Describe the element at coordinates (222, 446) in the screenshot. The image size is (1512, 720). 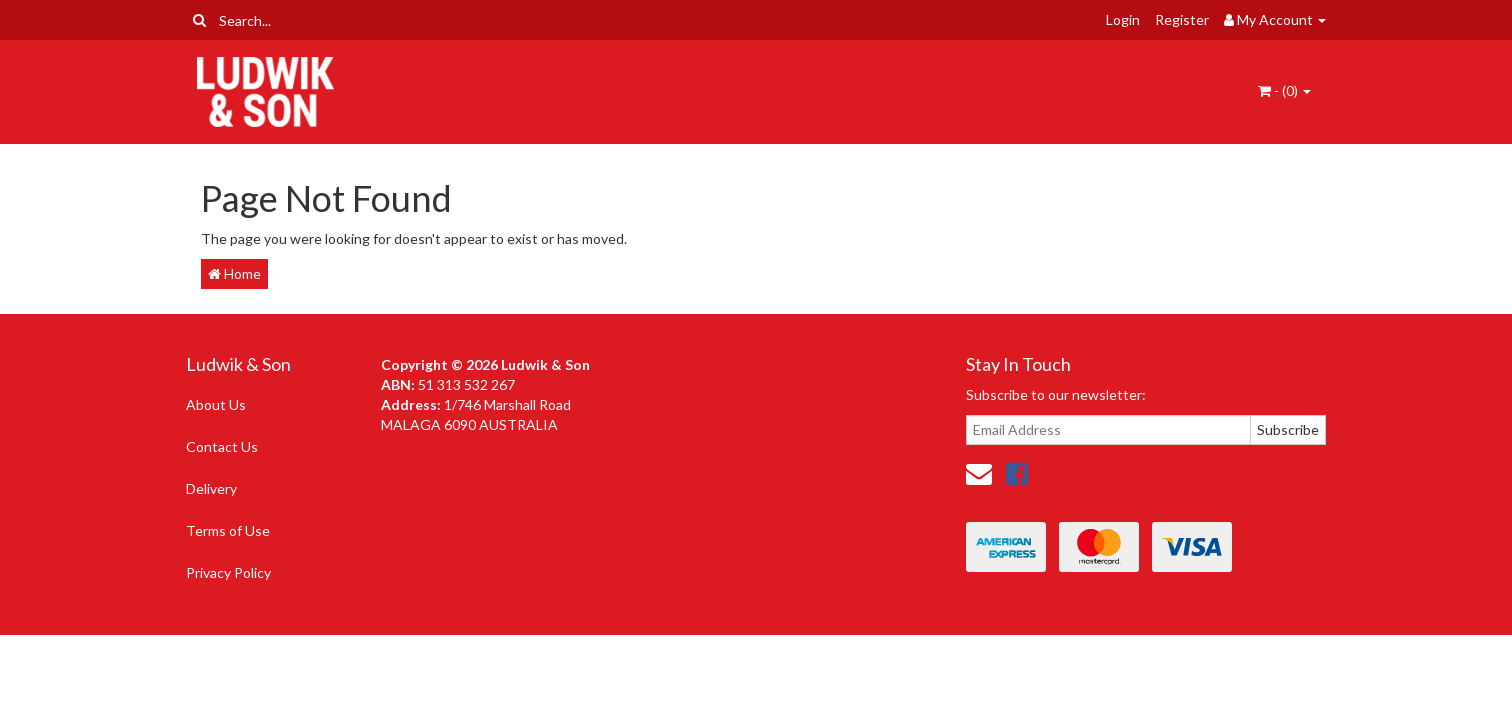
I see `Contact Us` at that location.